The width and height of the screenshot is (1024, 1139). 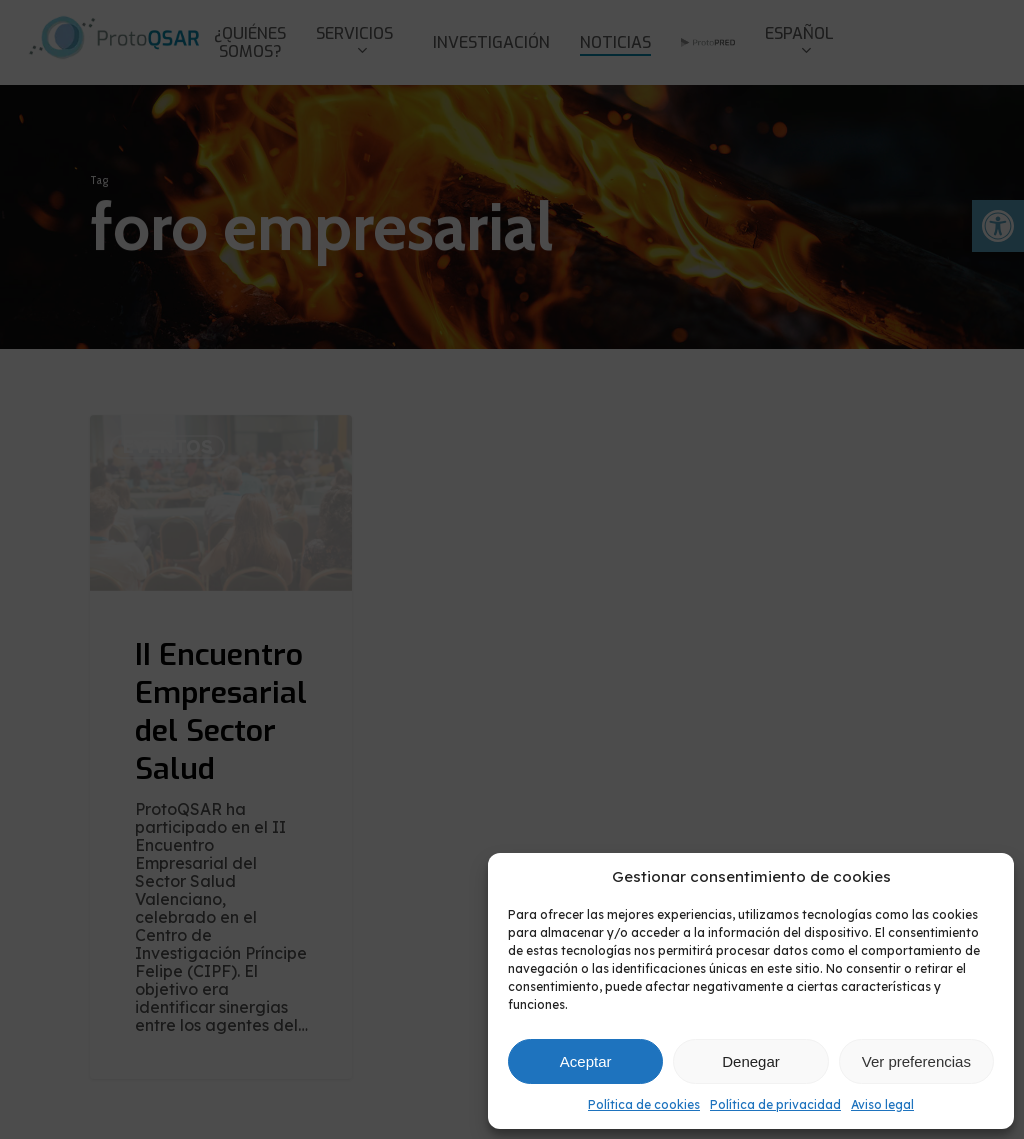 I want to click on Aceptar, so click(x=586, y=1061).